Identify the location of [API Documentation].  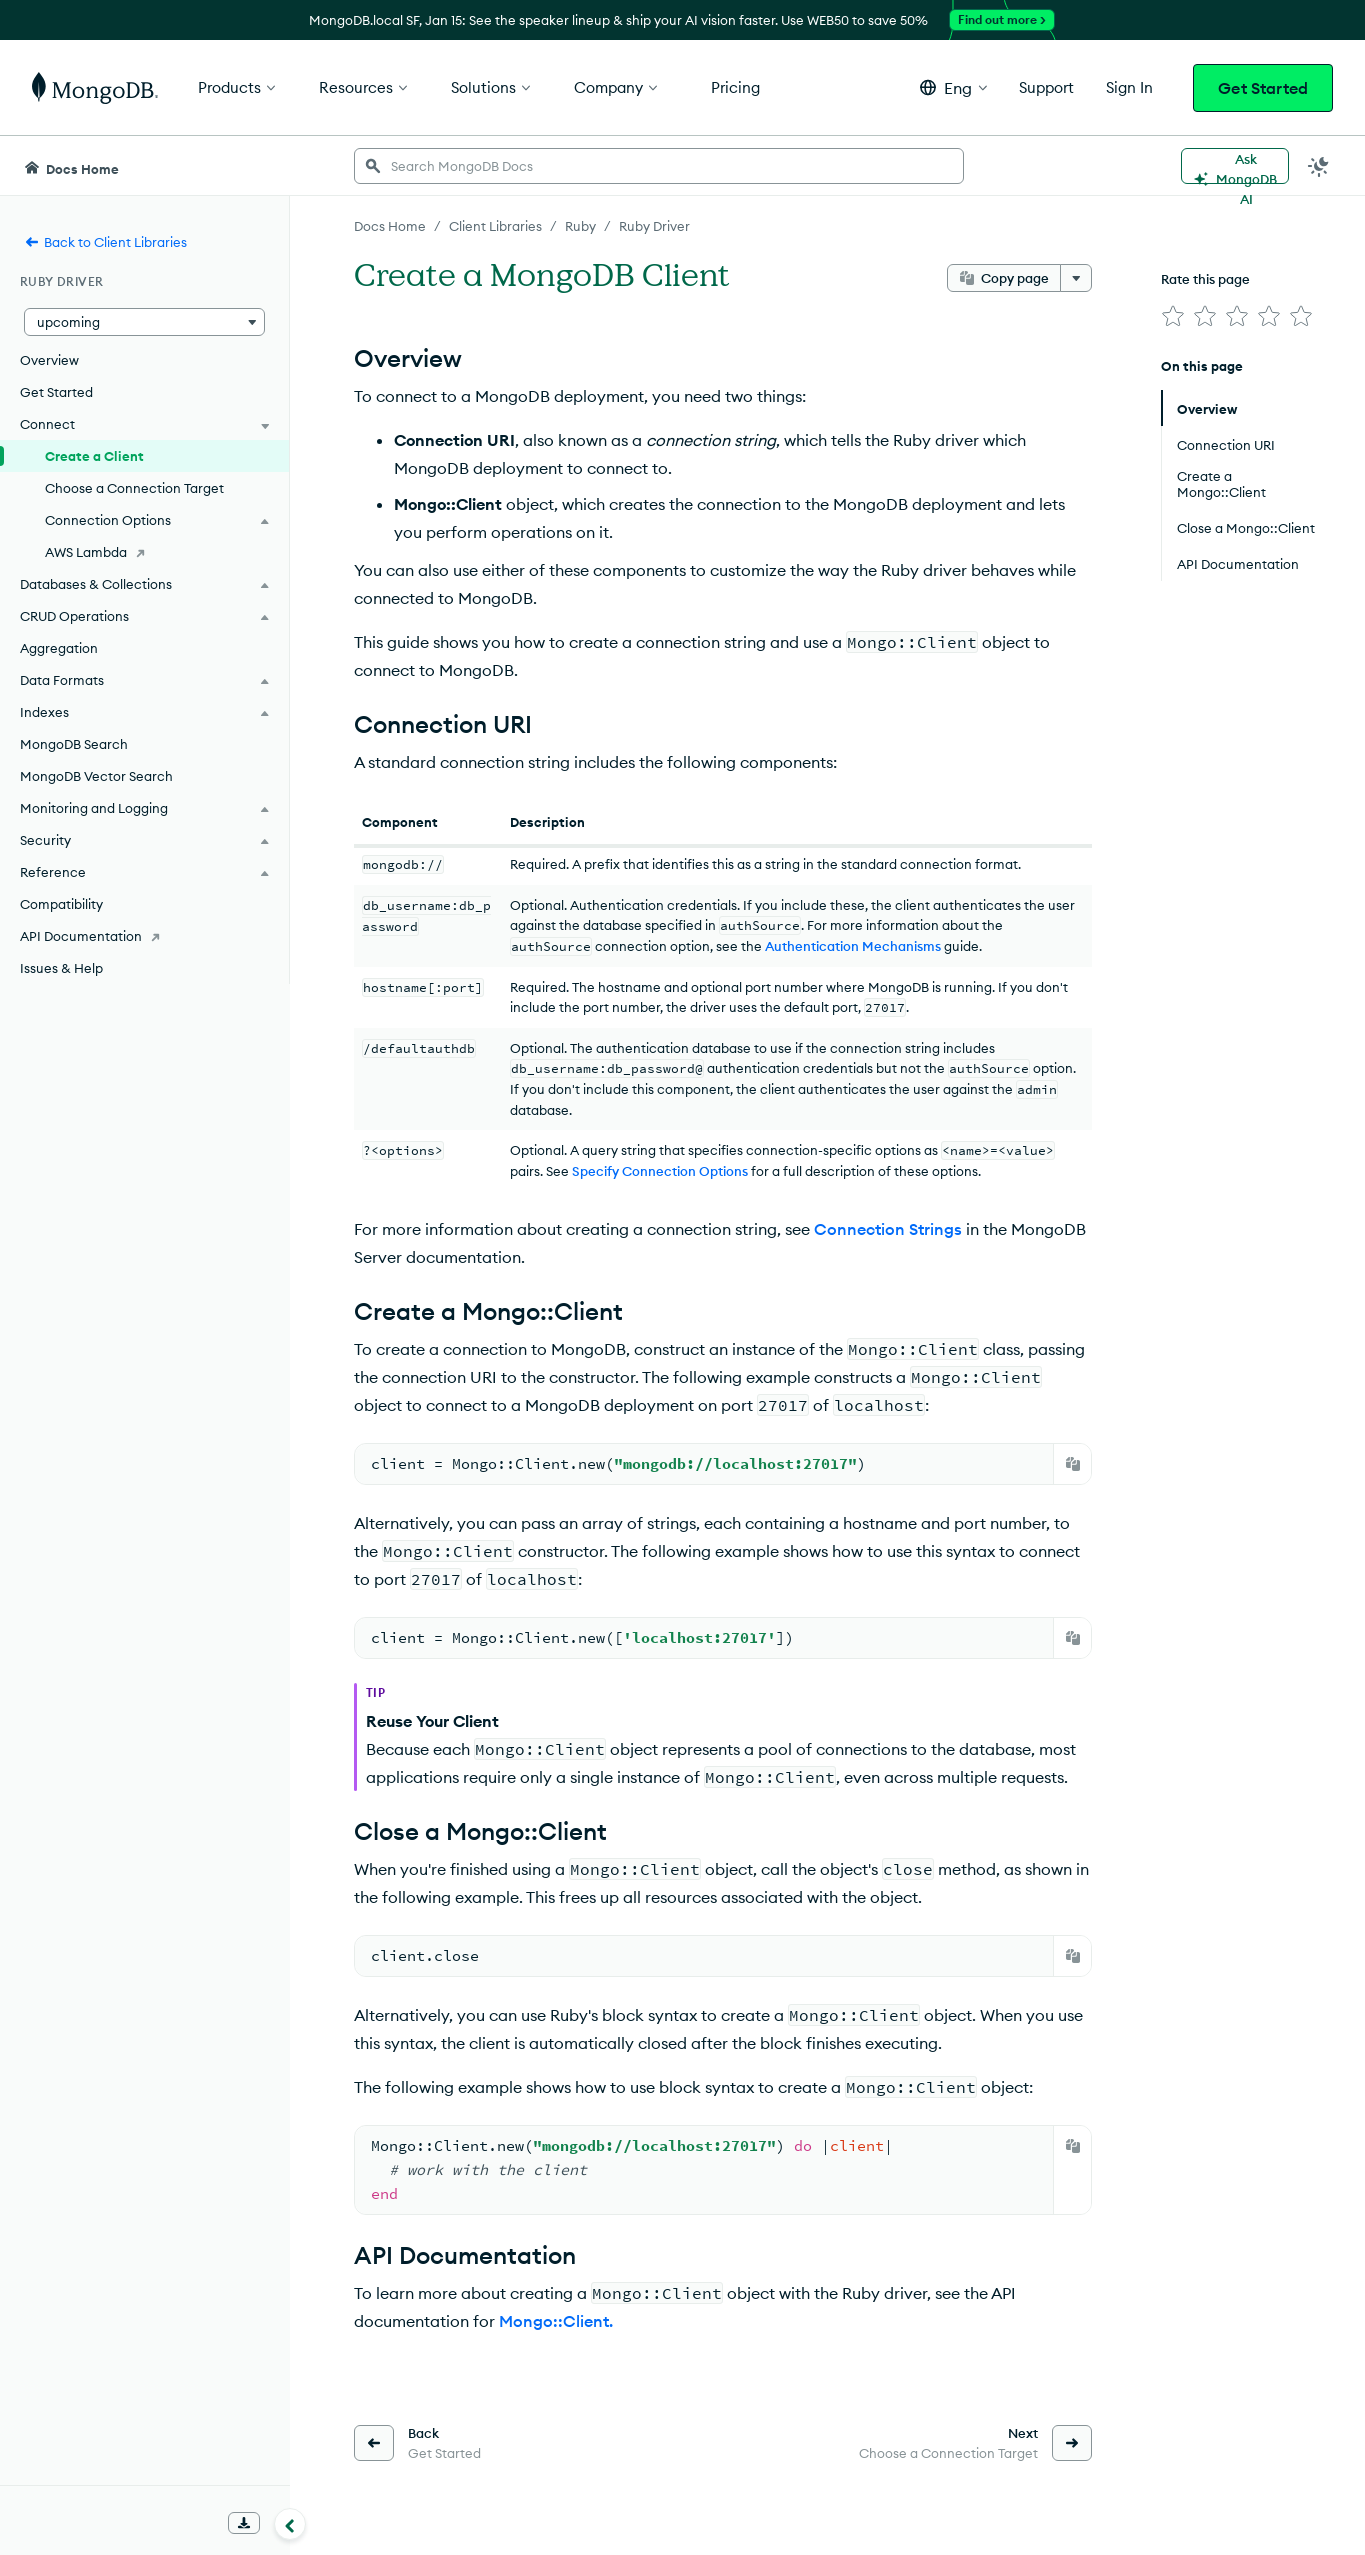
(144, 936).